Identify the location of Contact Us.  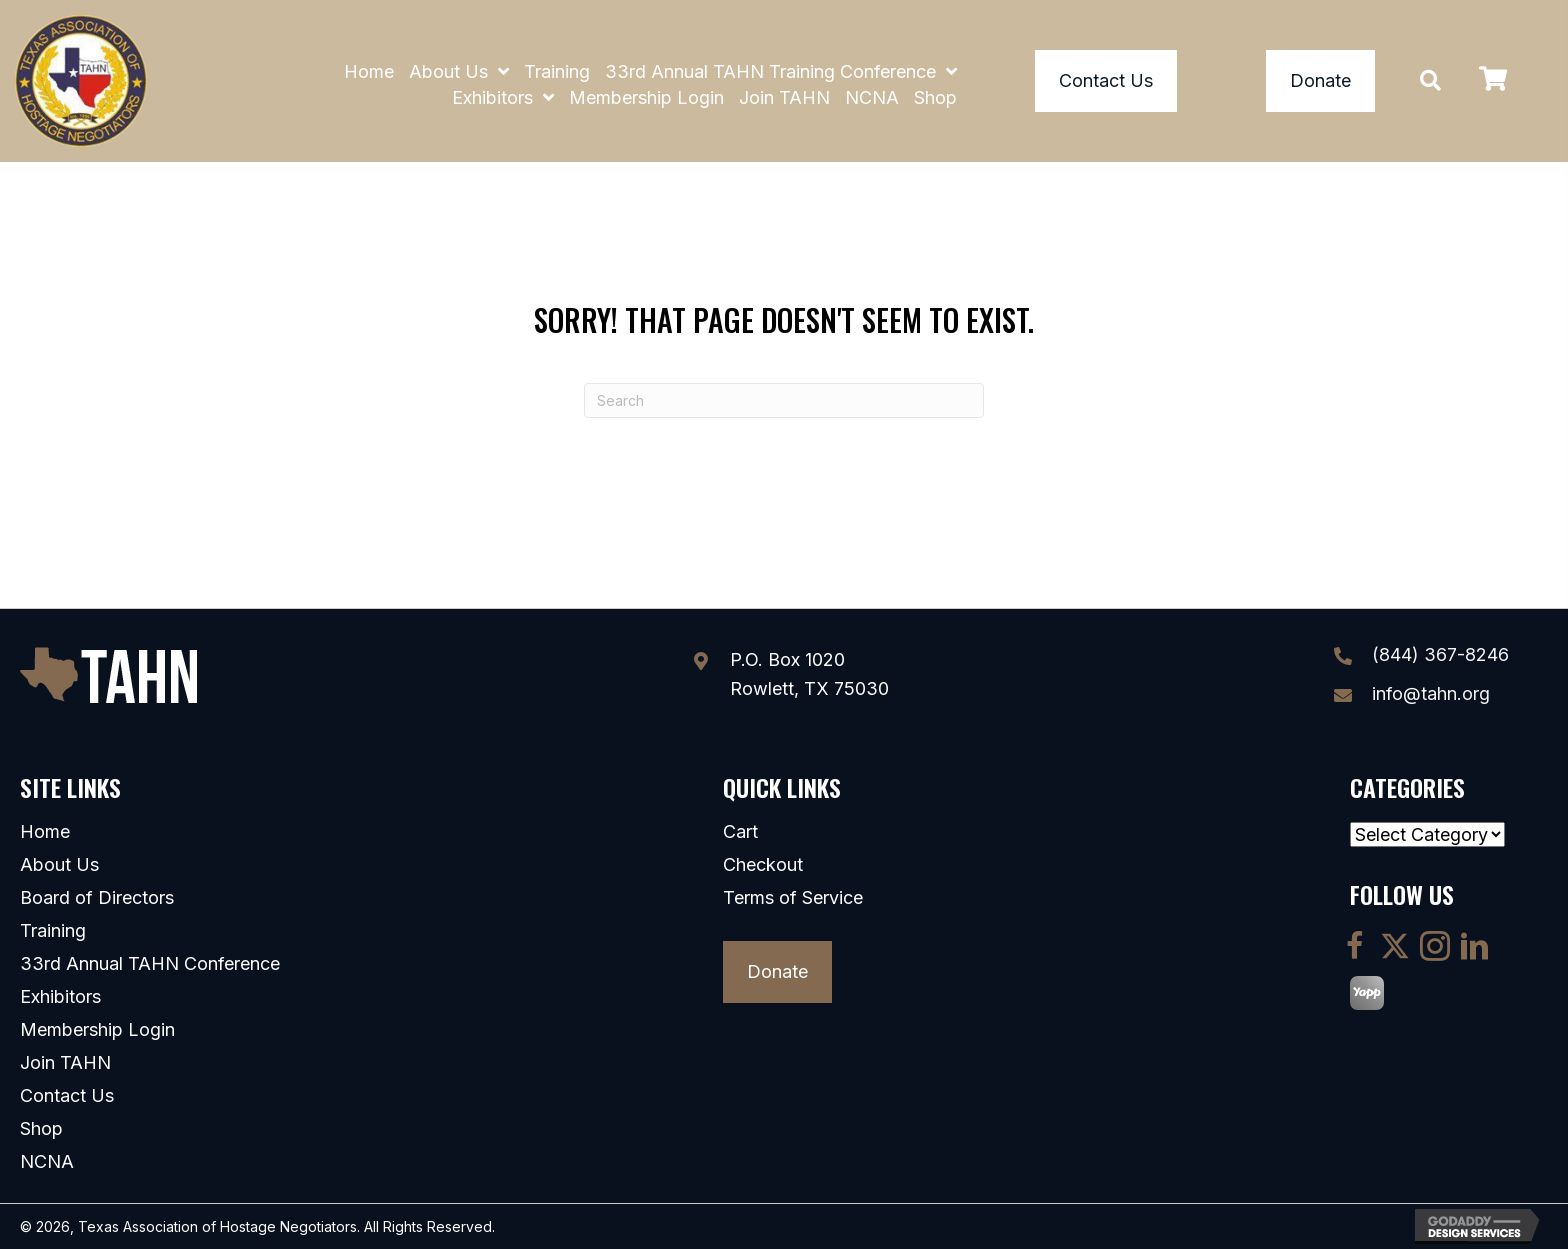
(67, 1096).